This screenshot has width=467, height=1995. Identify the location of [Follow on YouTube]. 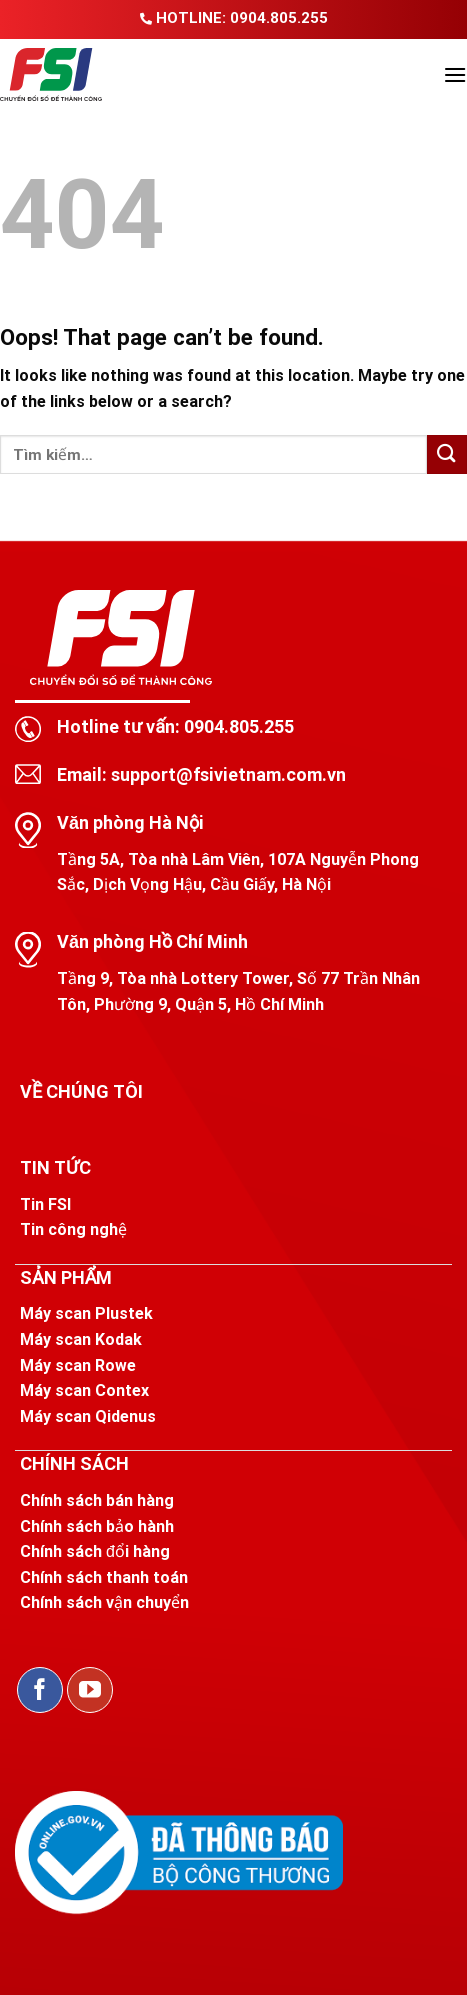
(90, 1690).